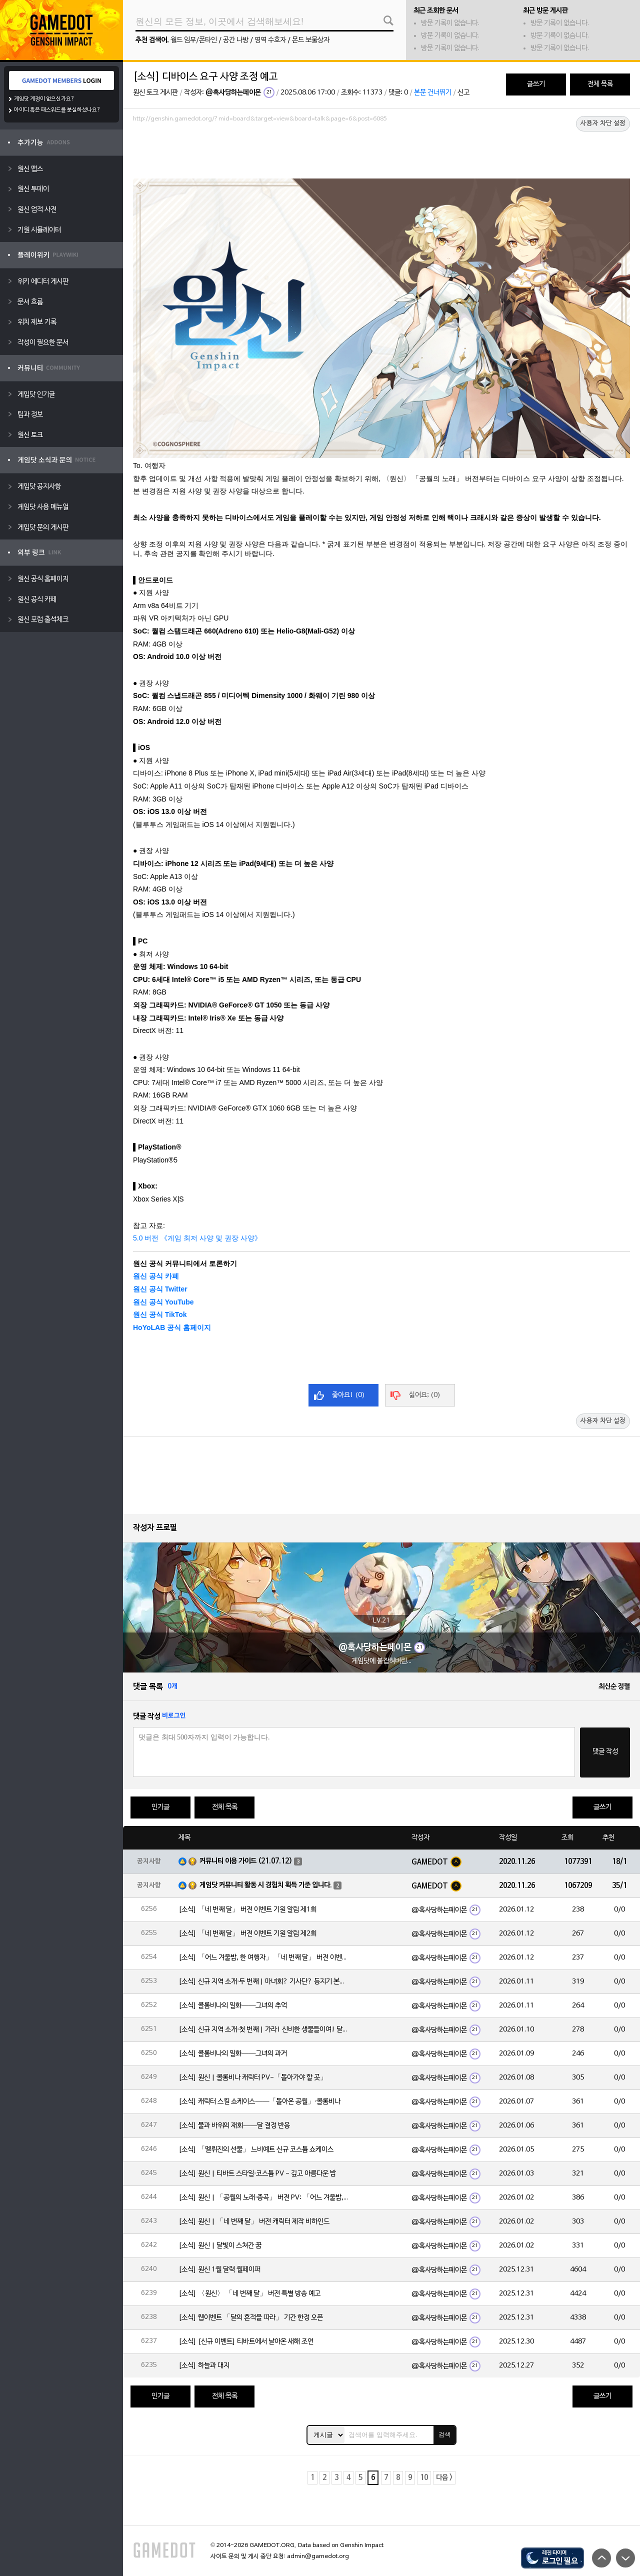  What do you see at coordinates (311, 40) in the screenshot?
I see `몬드 보물상자` at bounding box center [311, 40].